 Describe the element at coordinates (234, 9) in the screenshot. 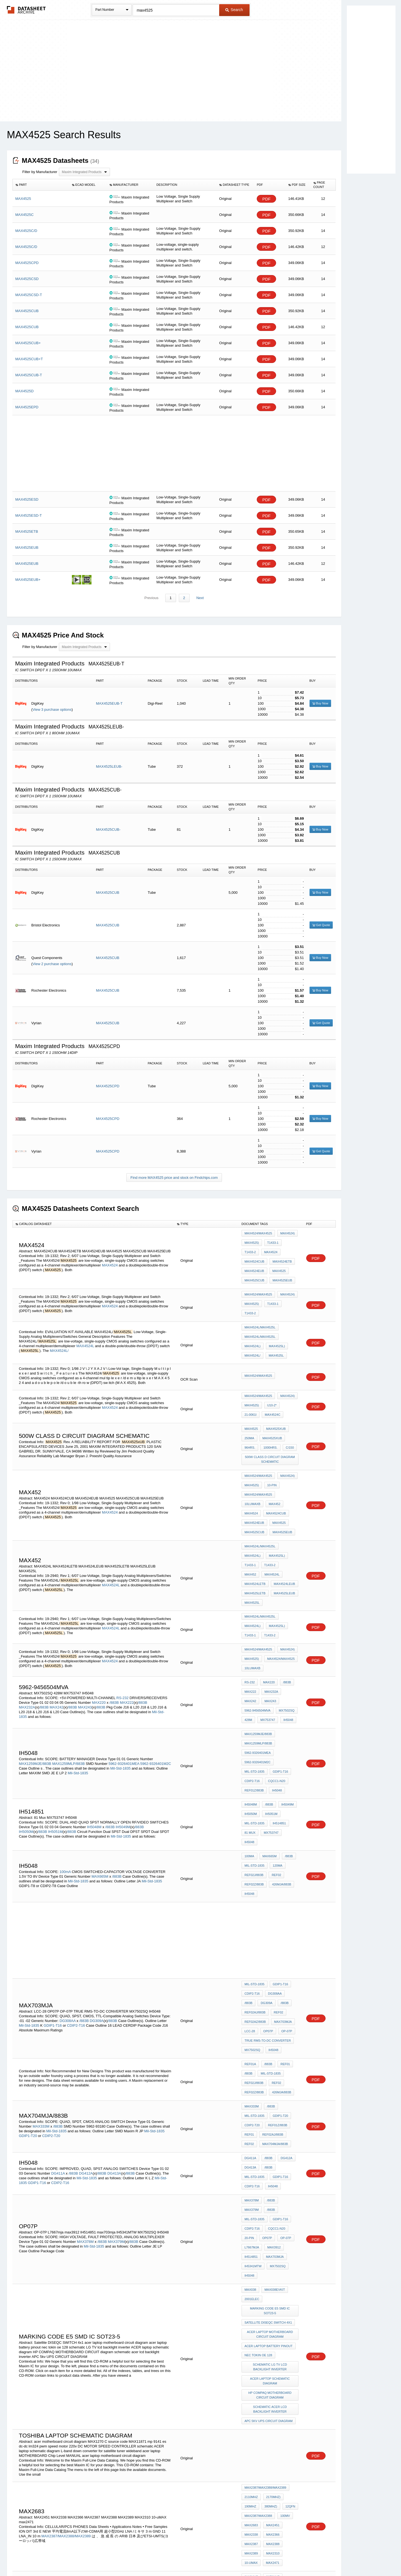

I see `Search` at that location.